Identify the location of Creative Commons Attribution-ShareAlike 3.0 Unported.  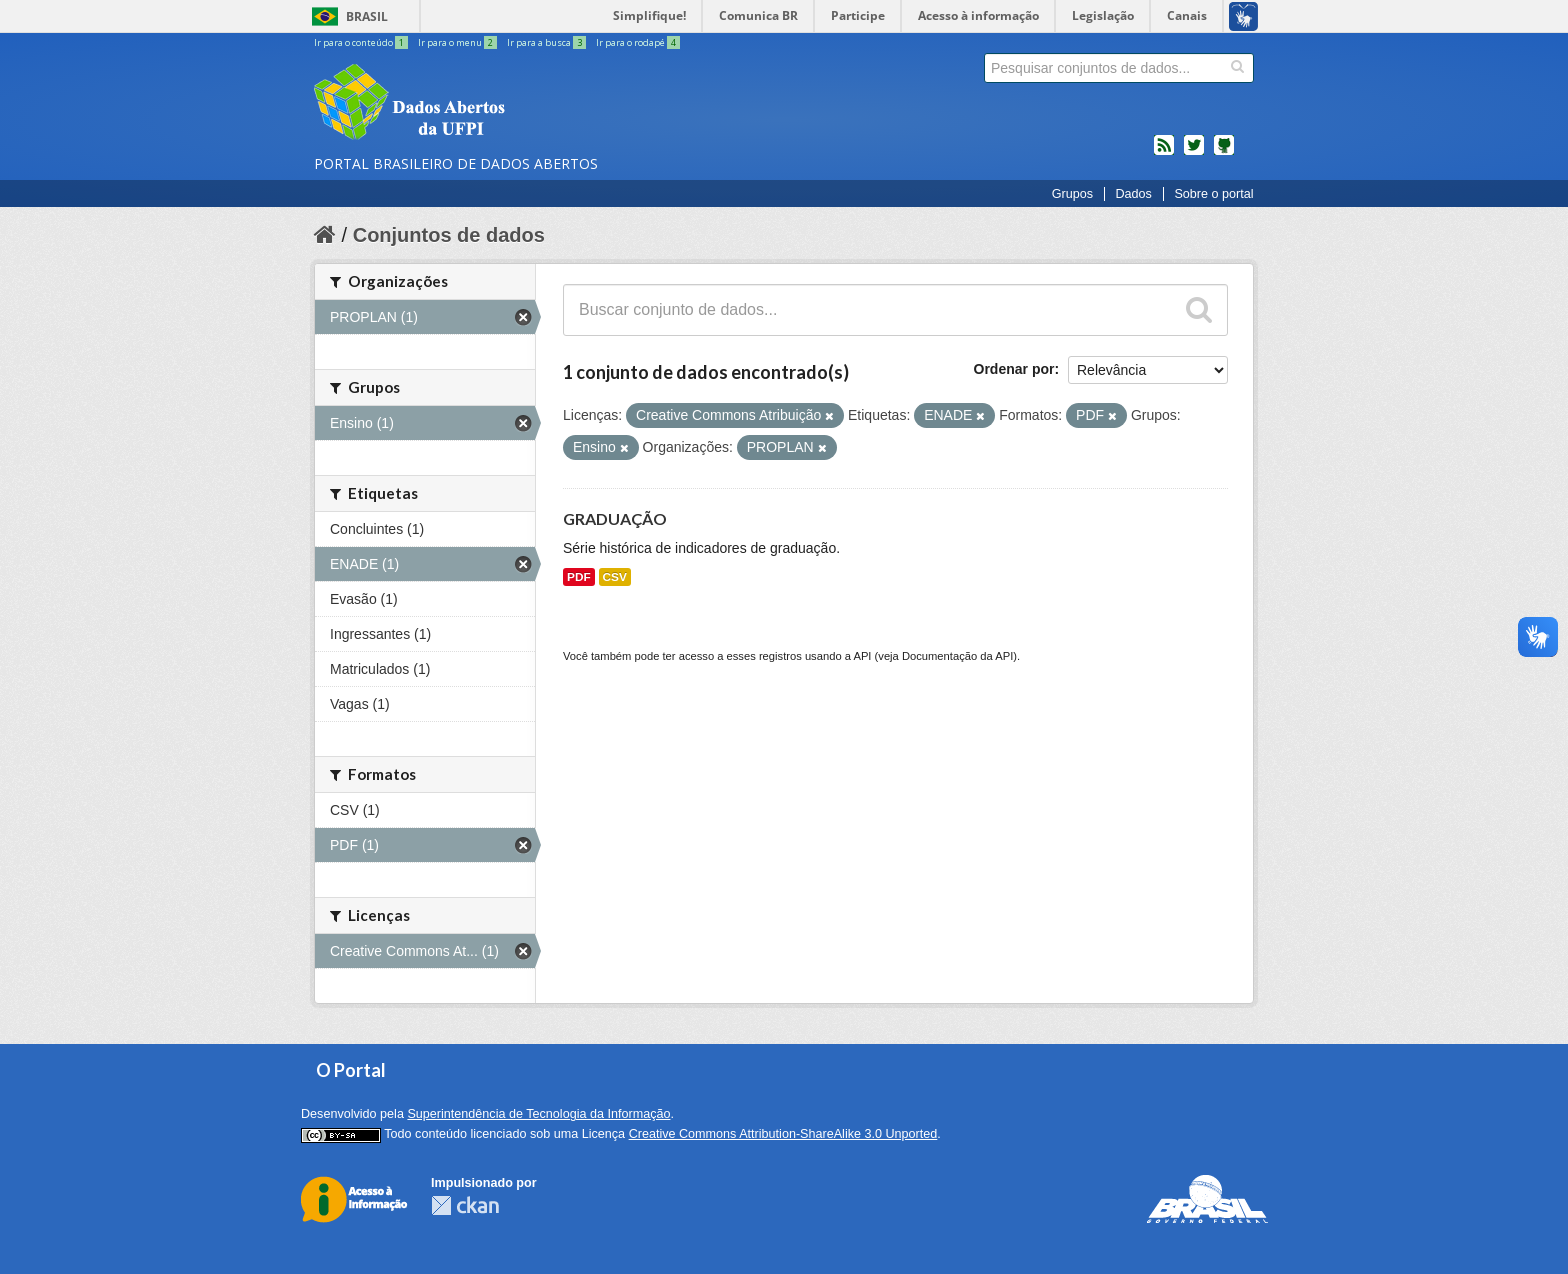
(783, 1134).